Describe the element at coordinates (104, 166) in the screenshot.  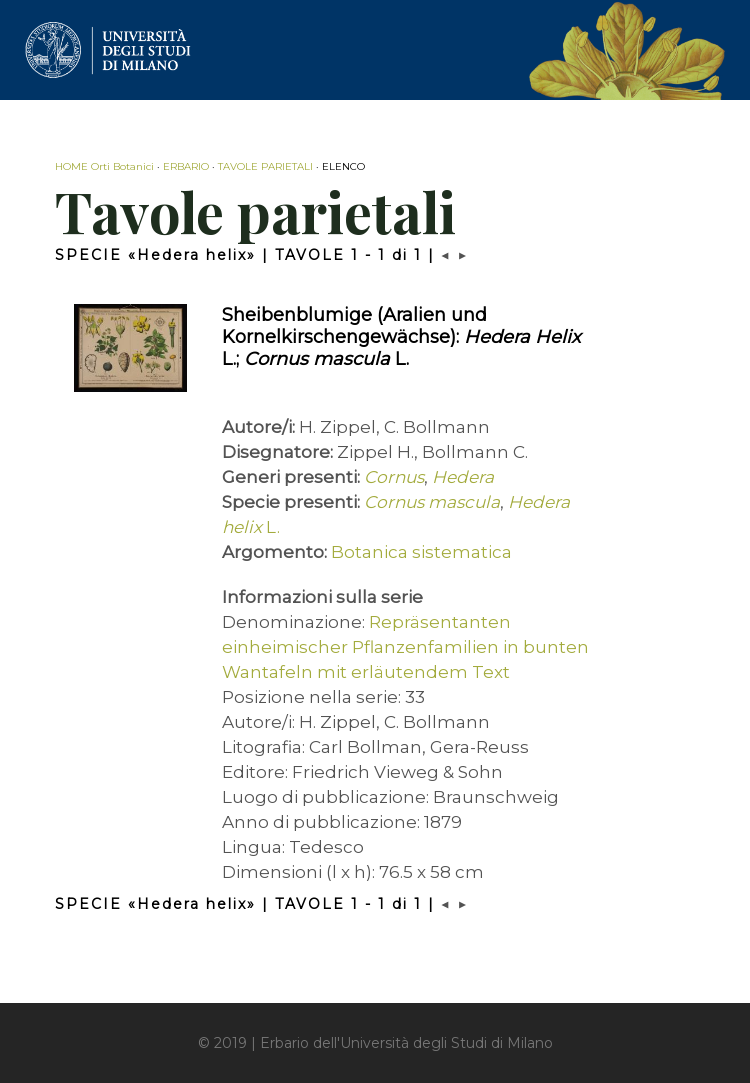
I see `HOME Orti Botanici` at that location.